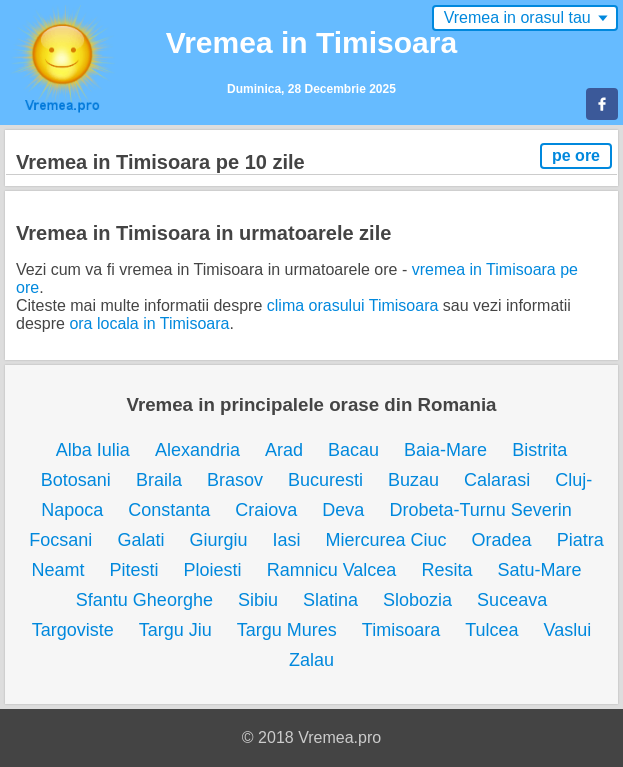 This screenshot has width=623, height=767. I want to click on pe ore, so click(576, 155).